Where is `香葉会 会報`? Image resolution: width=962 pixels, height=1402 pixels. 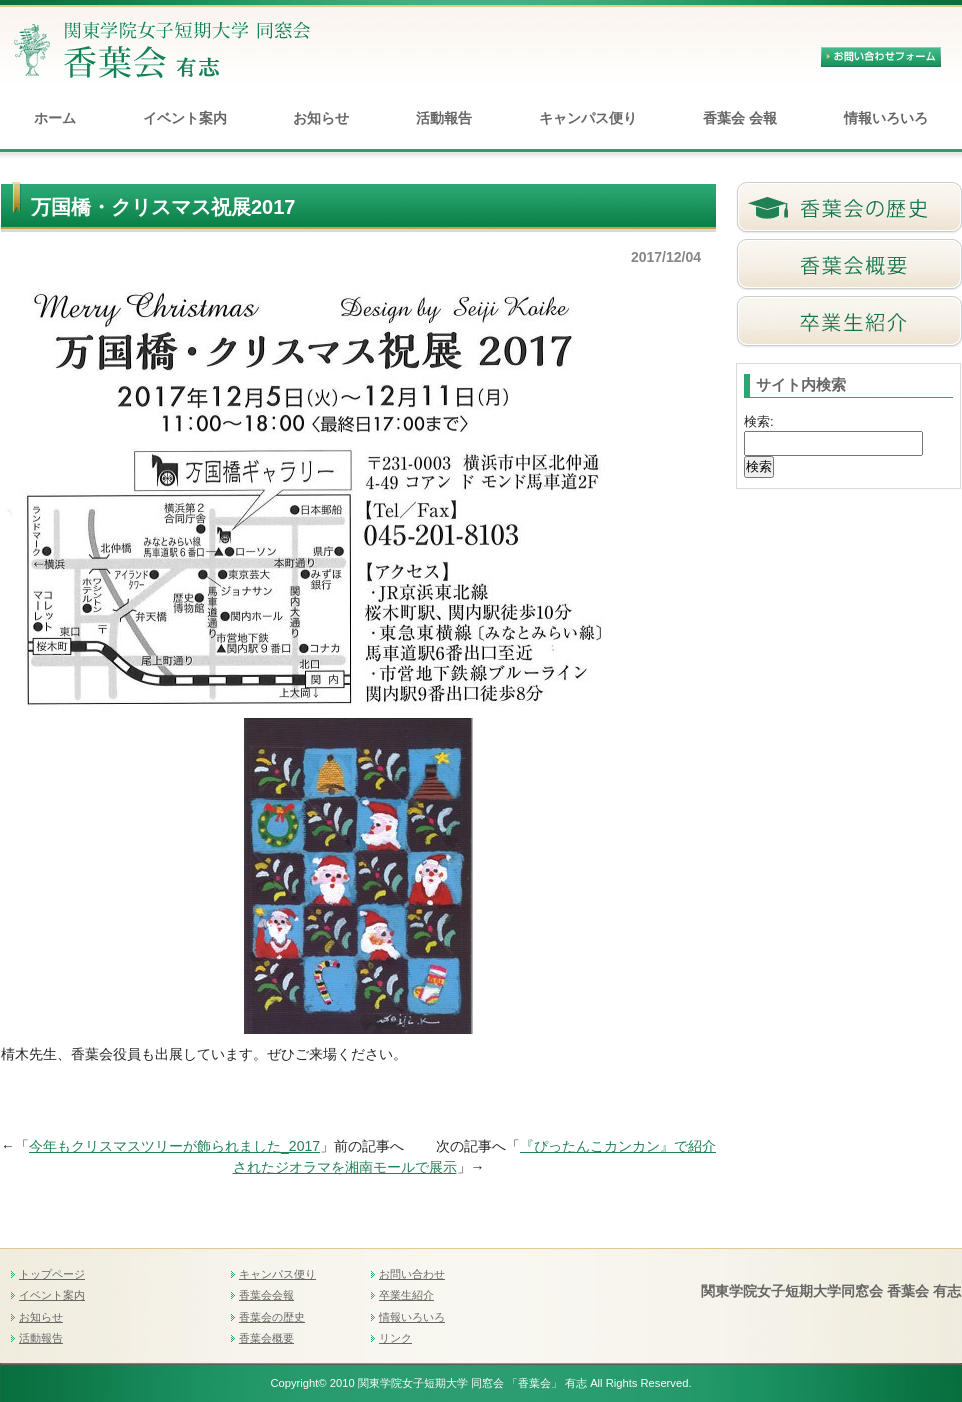
香葉会 会報 is located at coordinates (740, 118).